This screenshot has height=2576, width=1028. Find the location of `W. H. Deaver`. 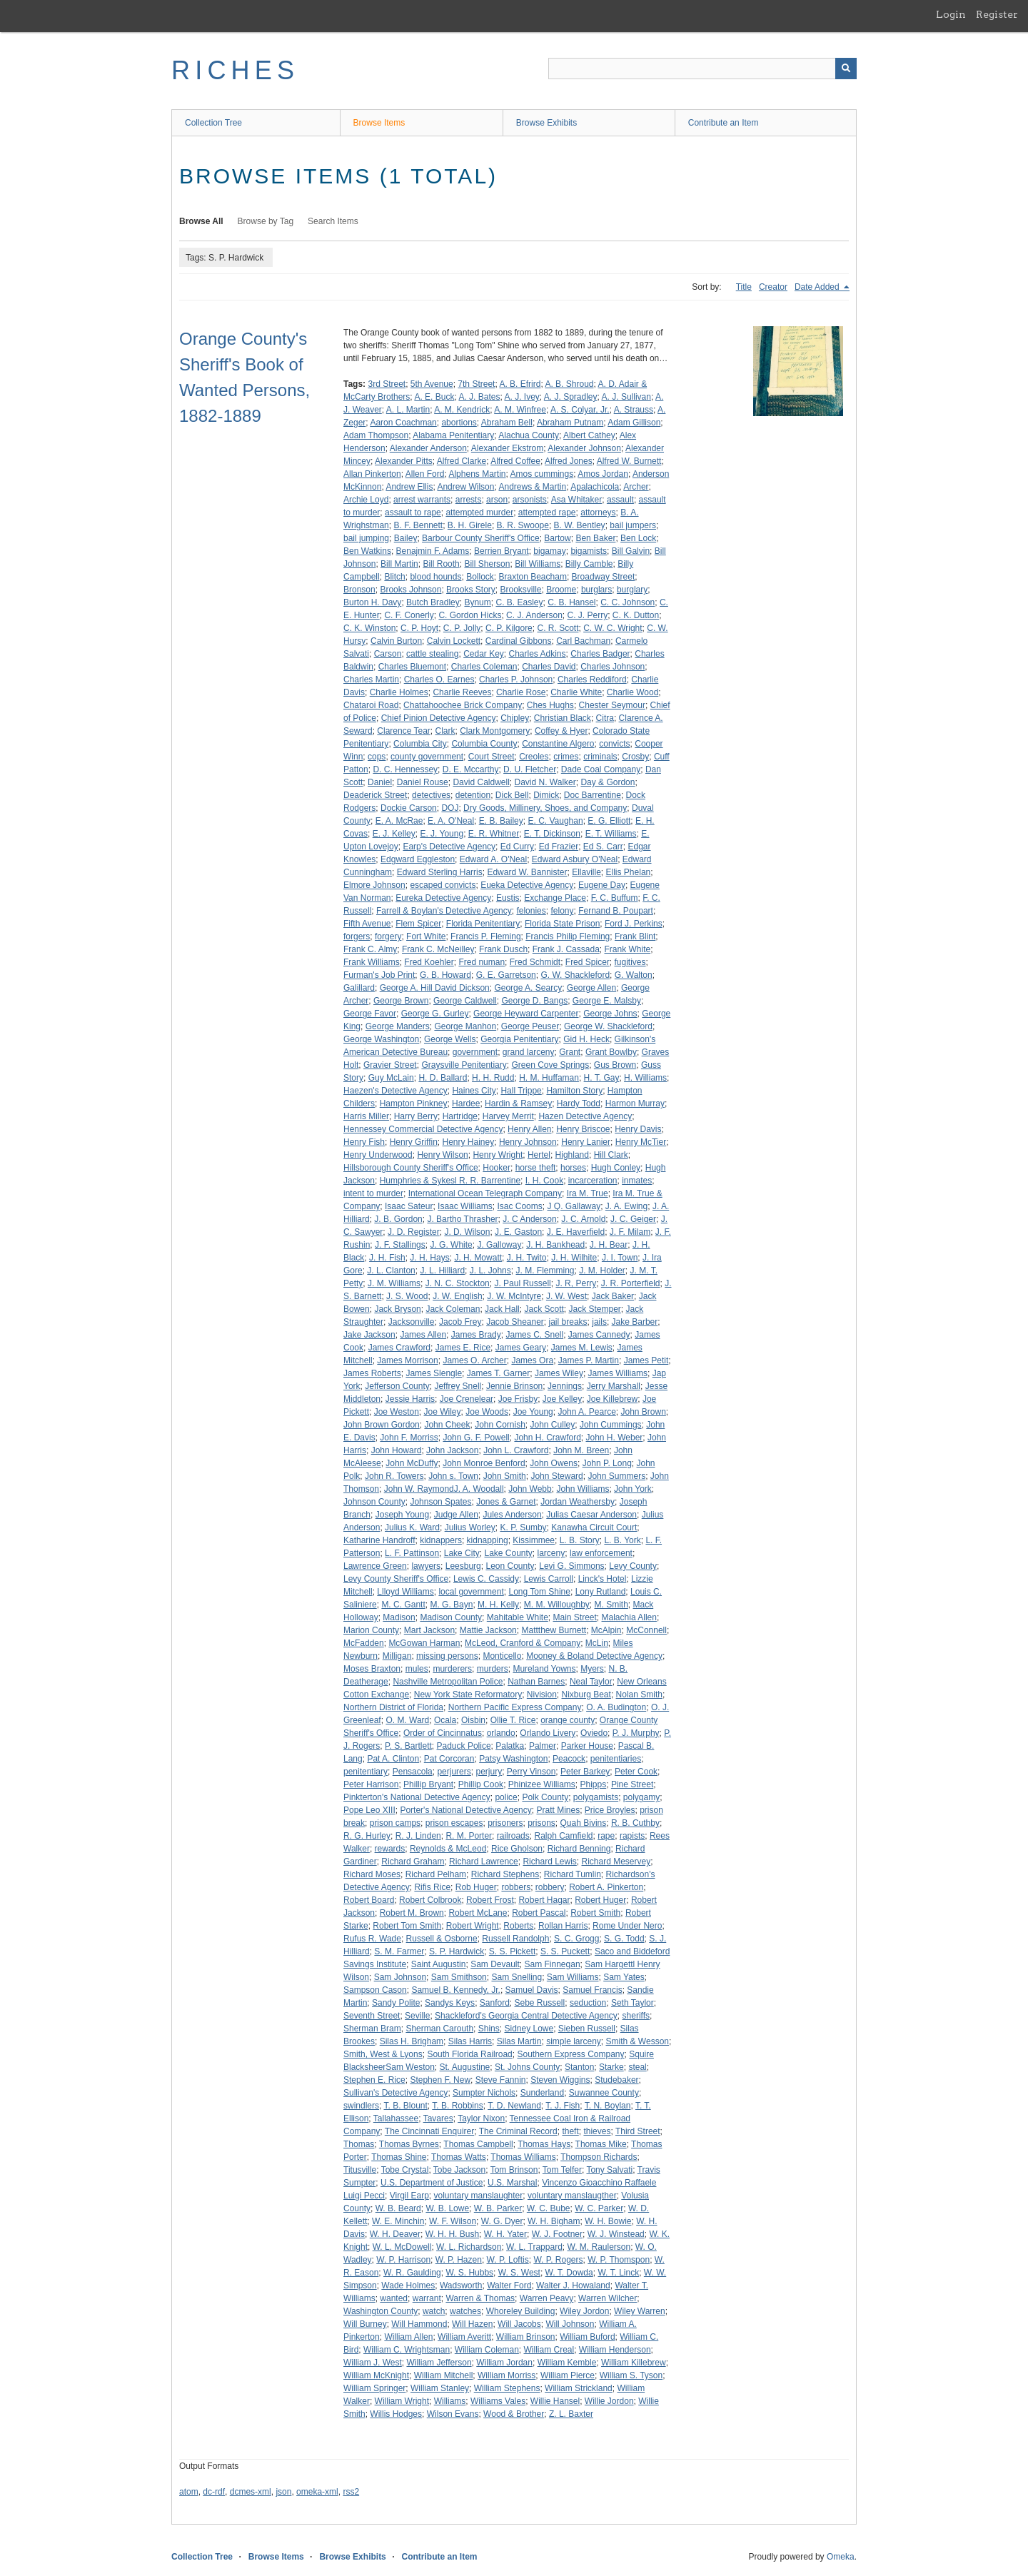

W. H. Deaver is located at coordinates (395, 2234).